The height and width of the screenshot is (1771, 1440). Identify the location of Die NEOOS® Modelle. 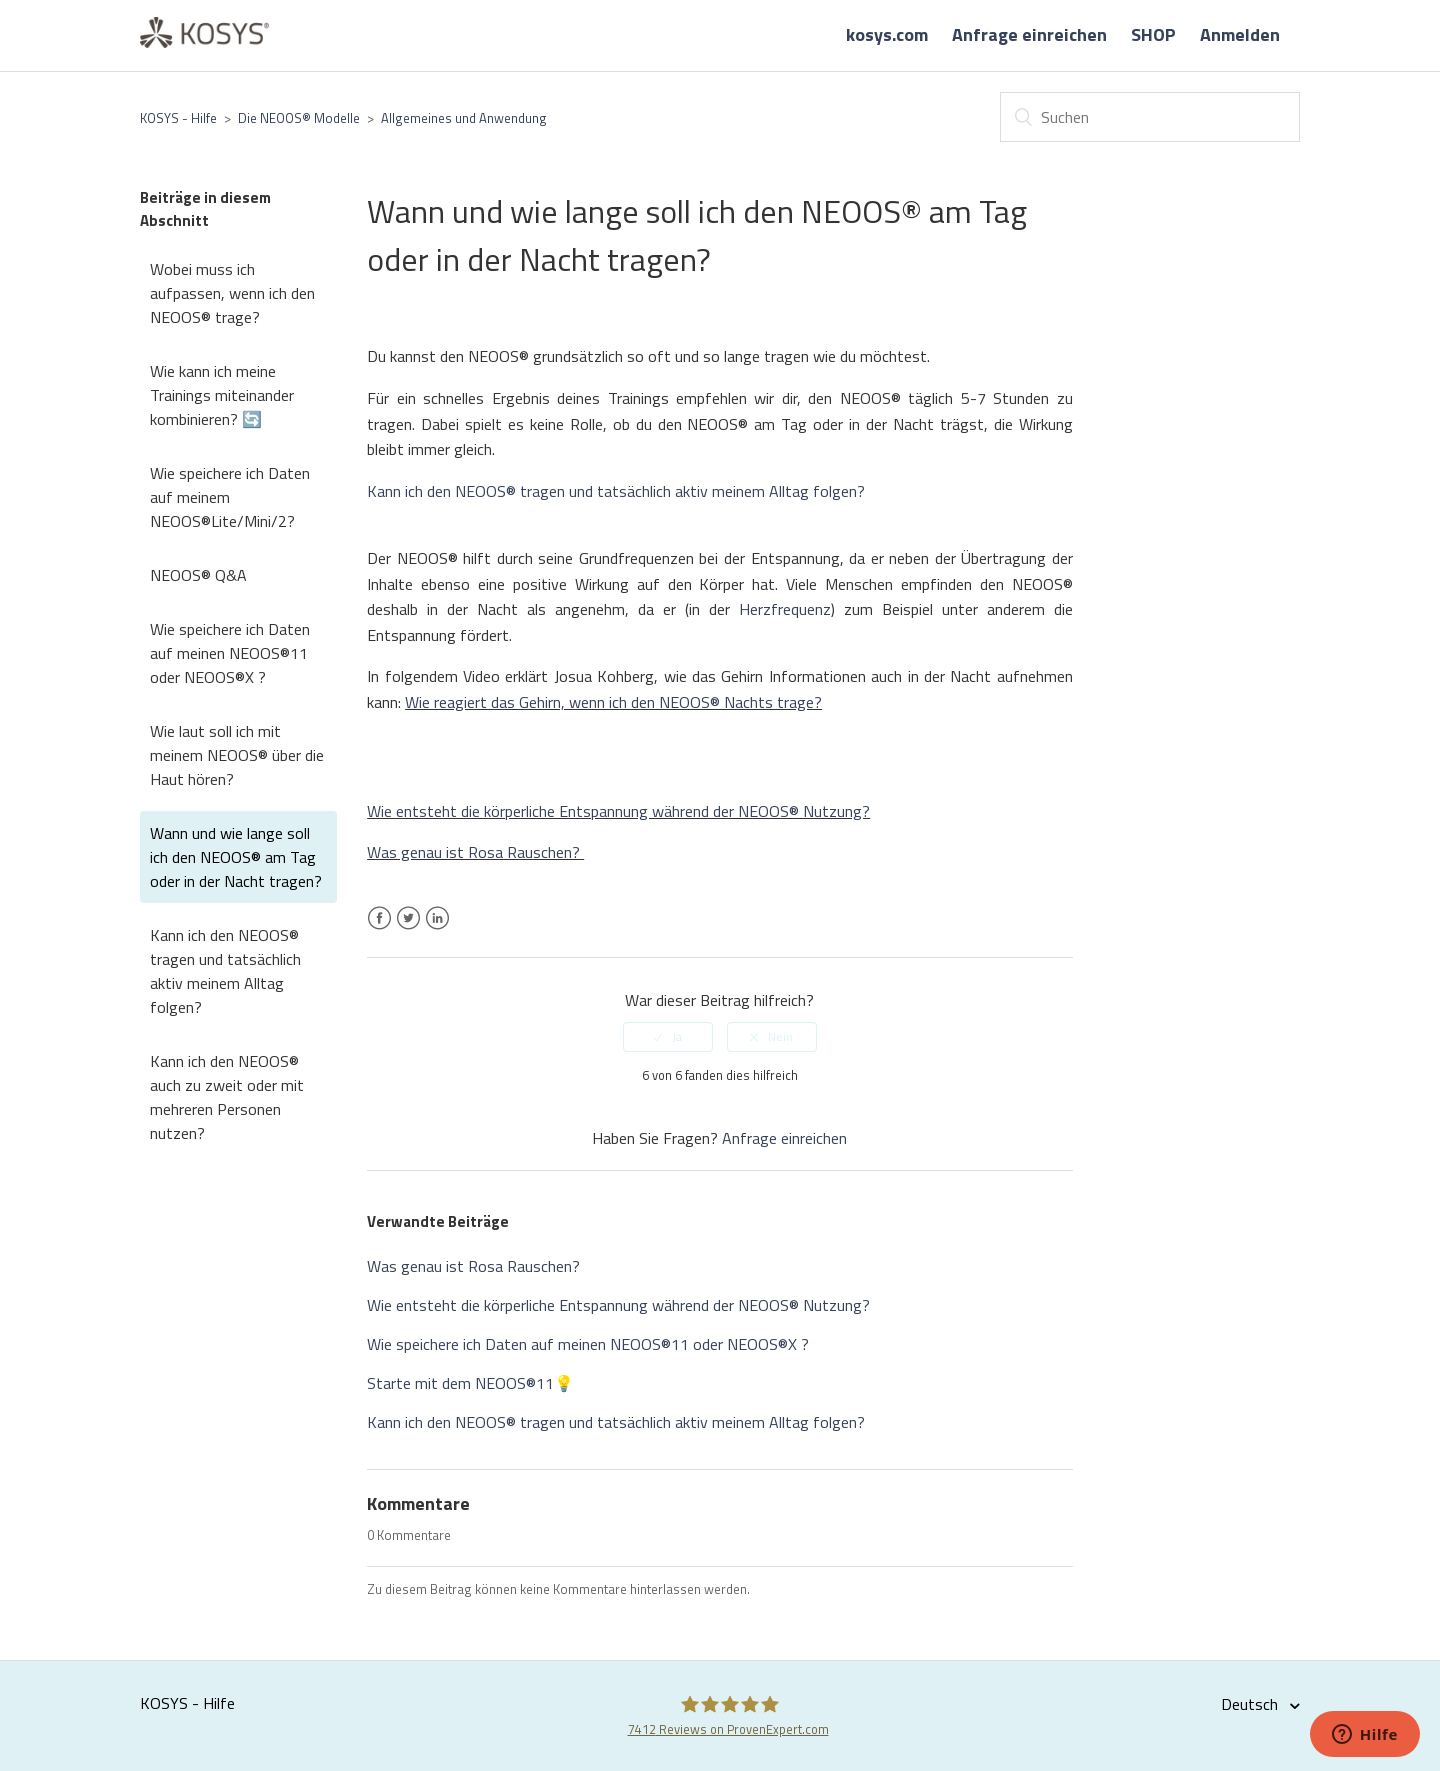
(299, 118).